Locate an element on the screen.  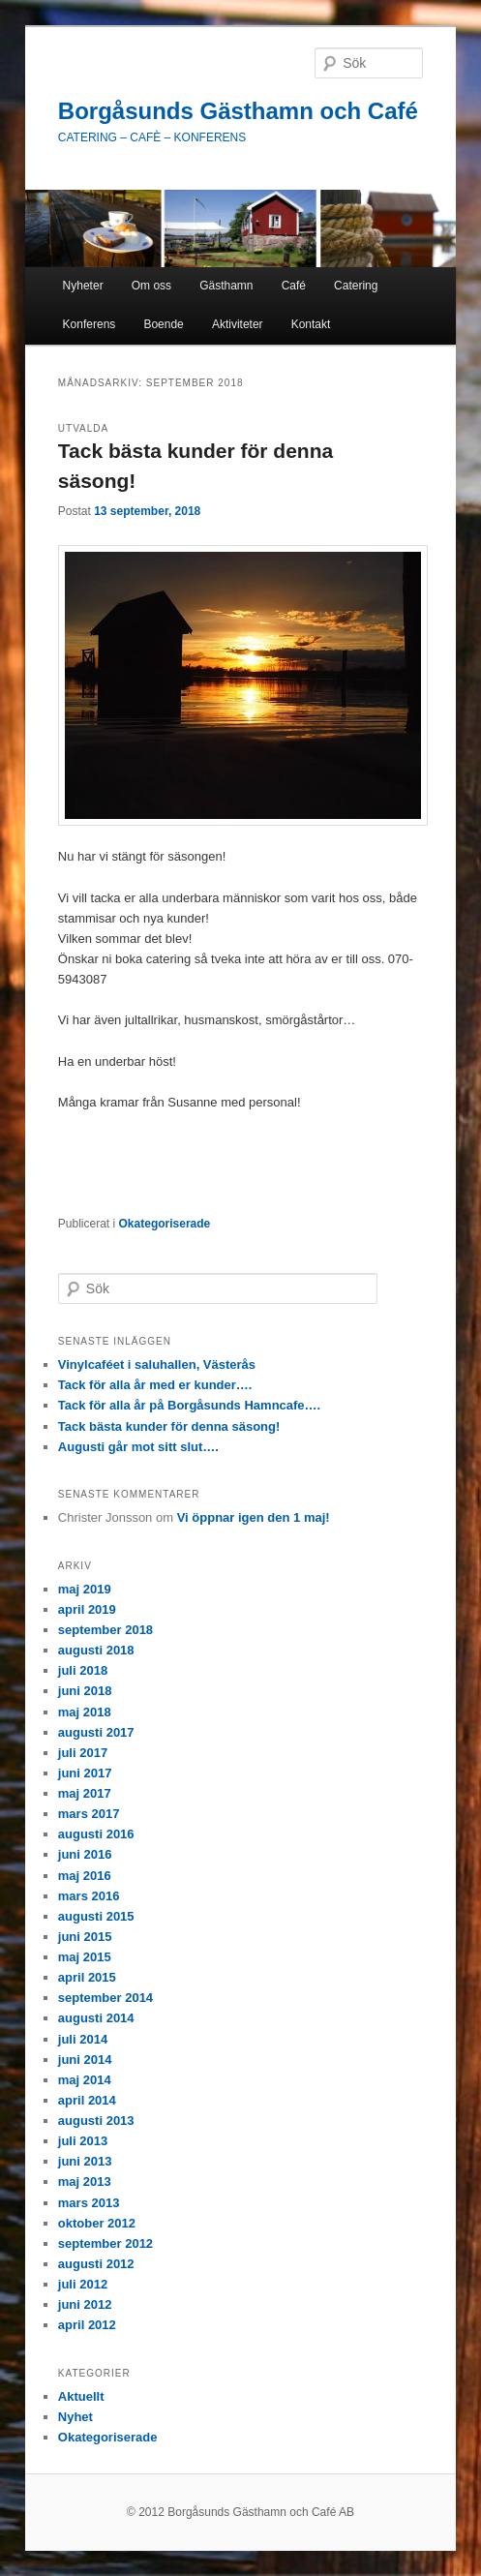
mars 2013 is located at coordinates (89, 2203).